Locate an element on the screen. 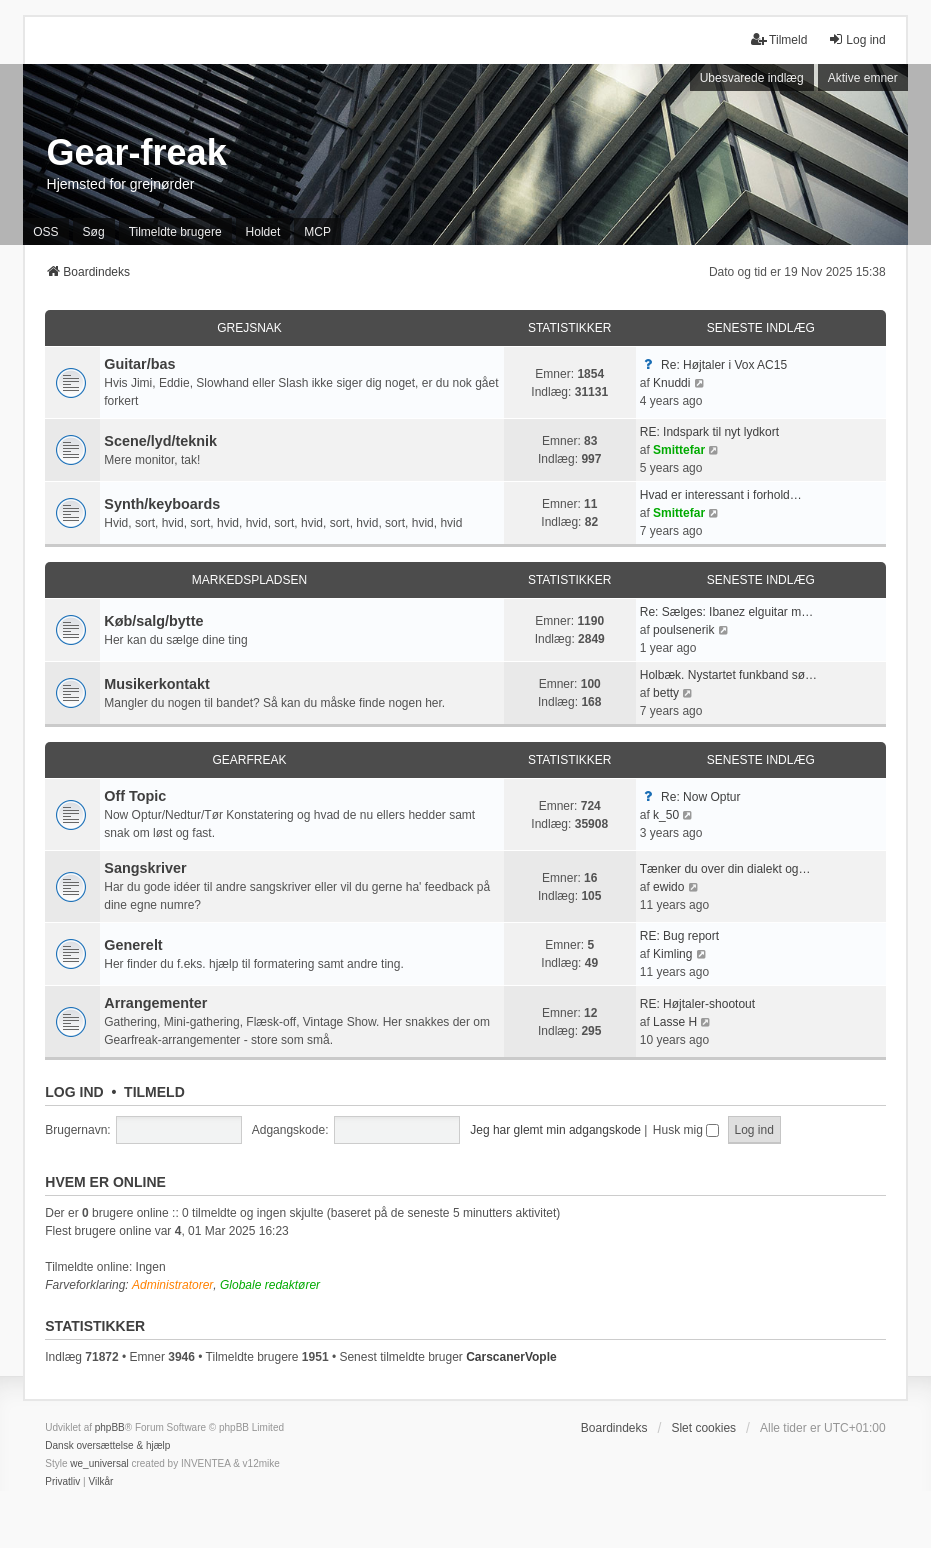 The width and height of the screenshot is (931, 1548). Musikerkontakt is located at coordinates (157, 684).